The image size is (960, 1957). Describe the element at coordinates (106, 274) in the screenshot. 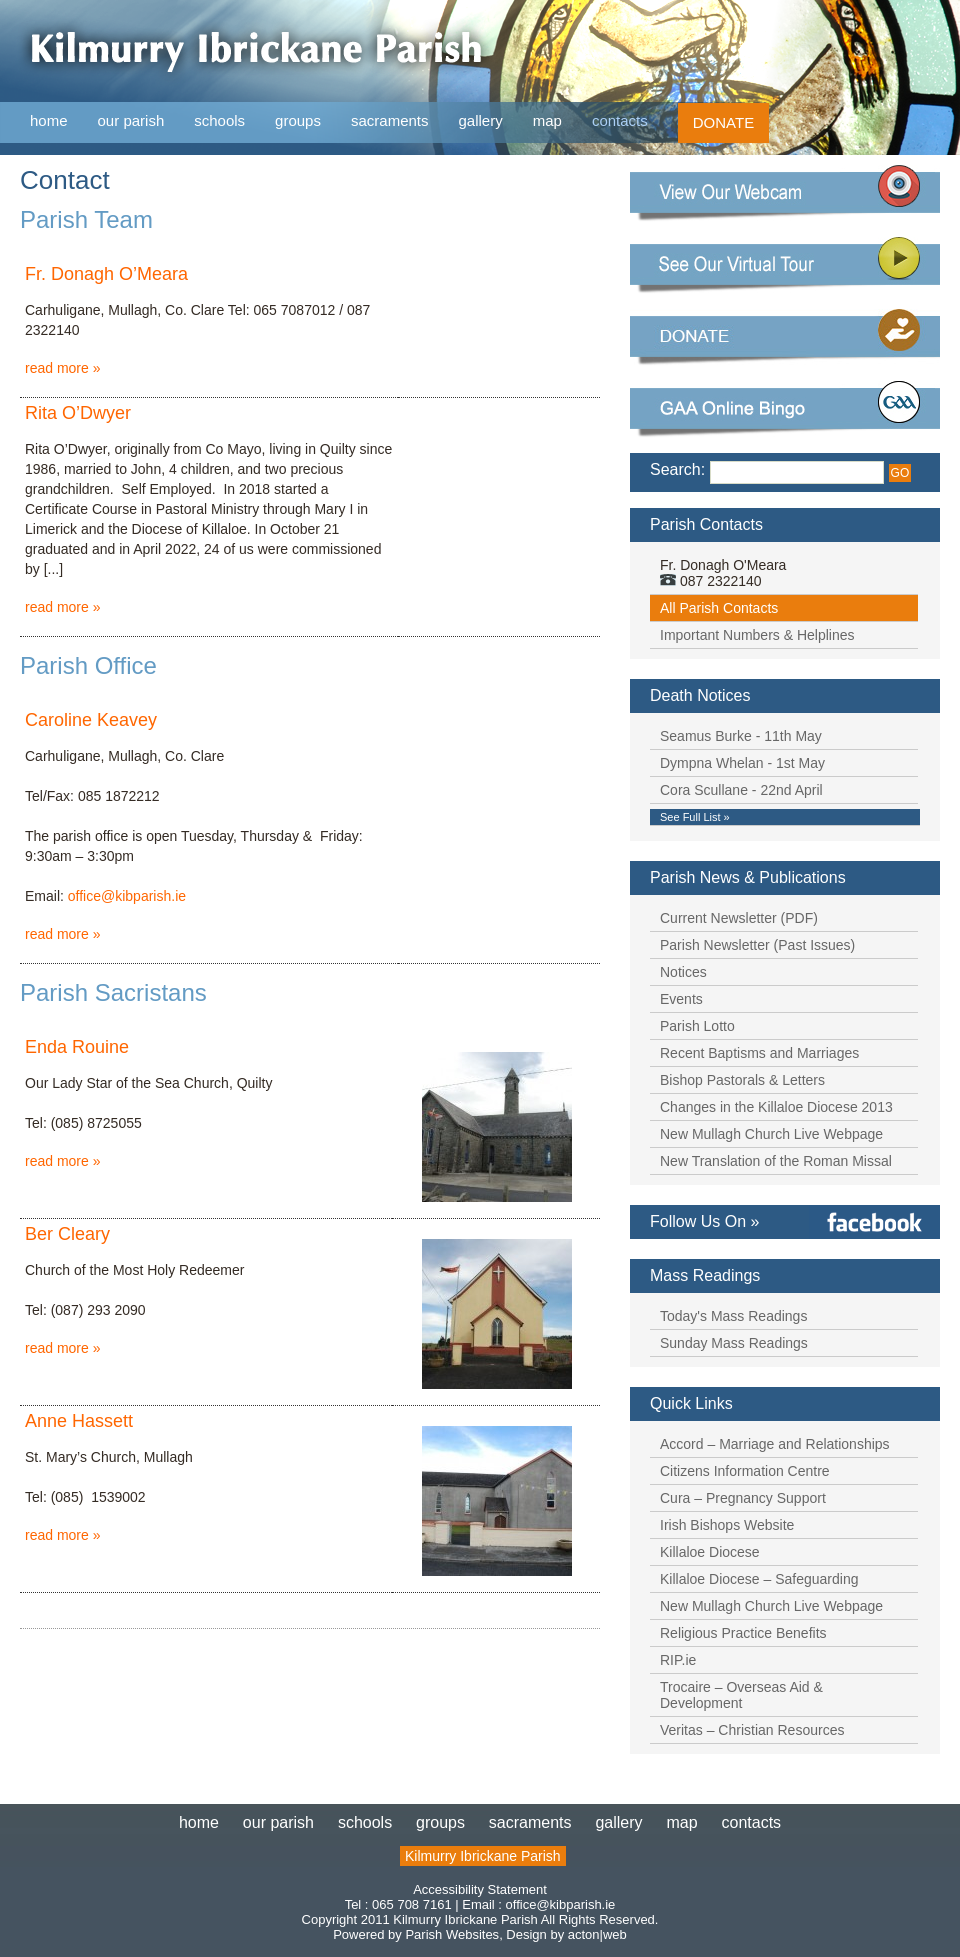

I see `Fr. Donagh O’Meara` at that location.